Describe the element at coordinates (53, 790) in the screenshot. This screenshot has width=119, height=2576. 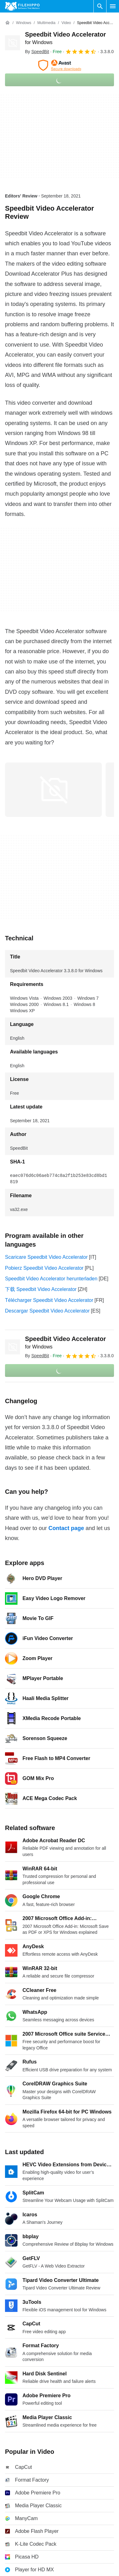
I see `[Open the image number 0 in a dialog window]` at that location.